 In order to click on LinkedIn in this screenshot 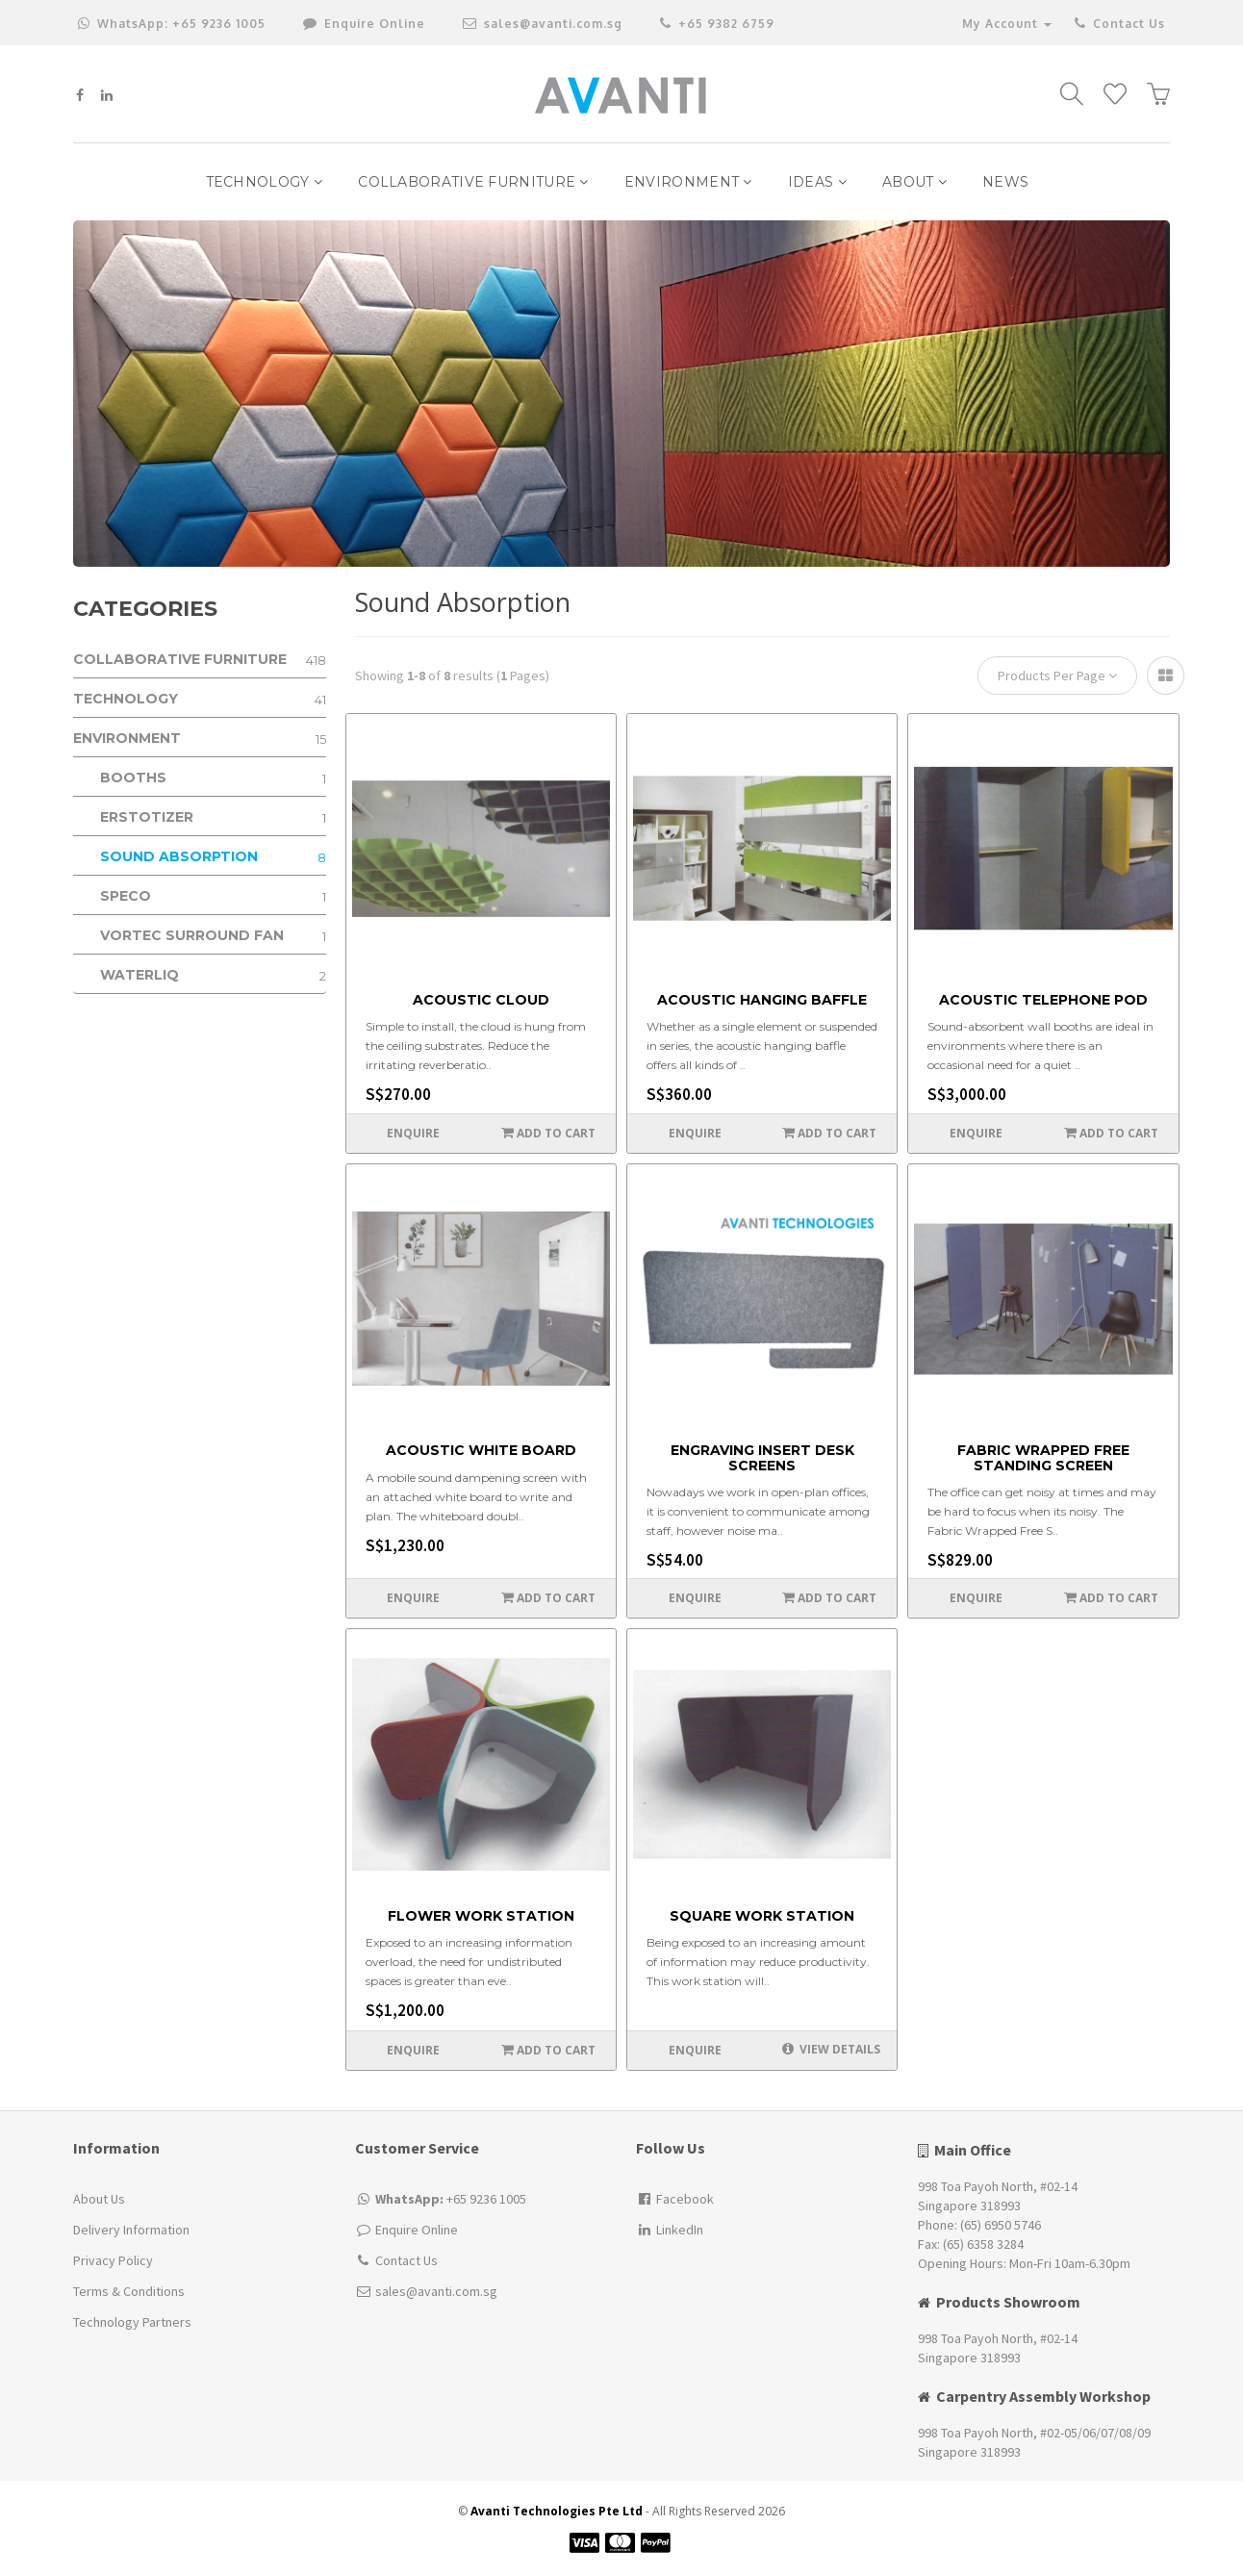, I will do `click(669, 2229)`.